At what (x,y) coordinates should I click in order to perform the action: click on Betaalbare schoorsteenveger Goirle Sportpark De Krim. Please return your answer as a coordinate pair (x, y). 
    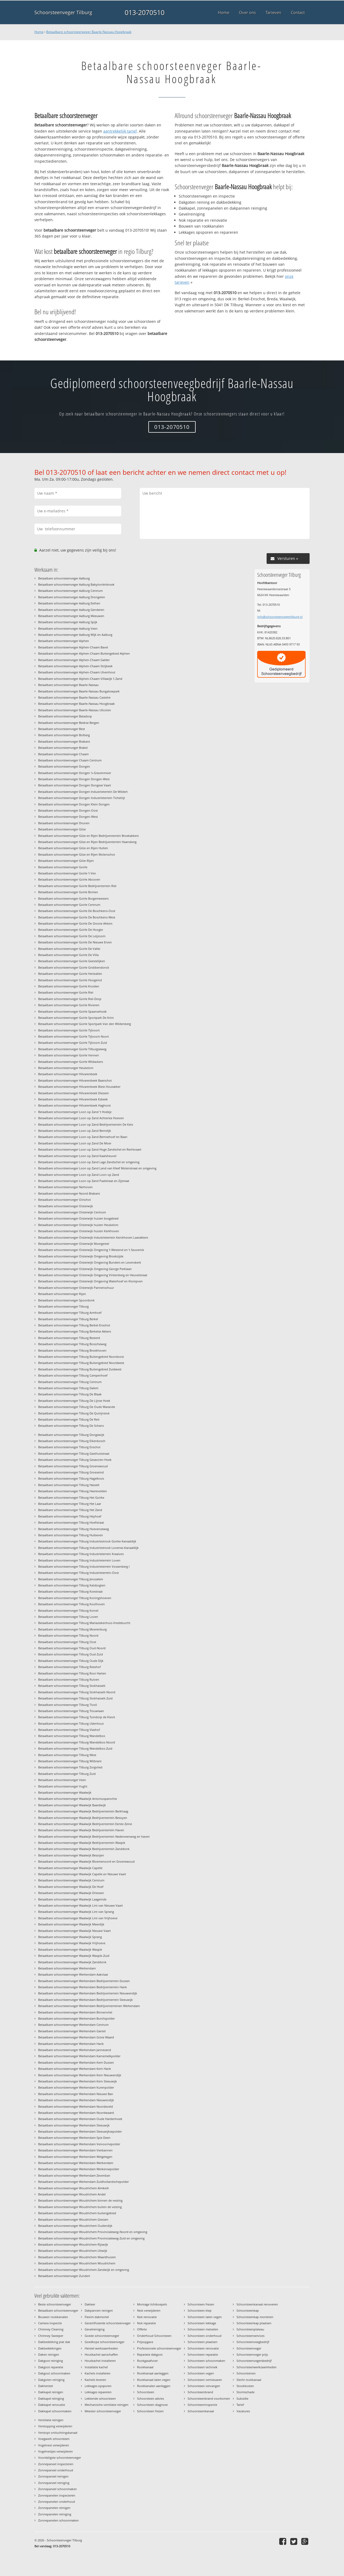
    Looking at the image, I should click on (76, 1018).